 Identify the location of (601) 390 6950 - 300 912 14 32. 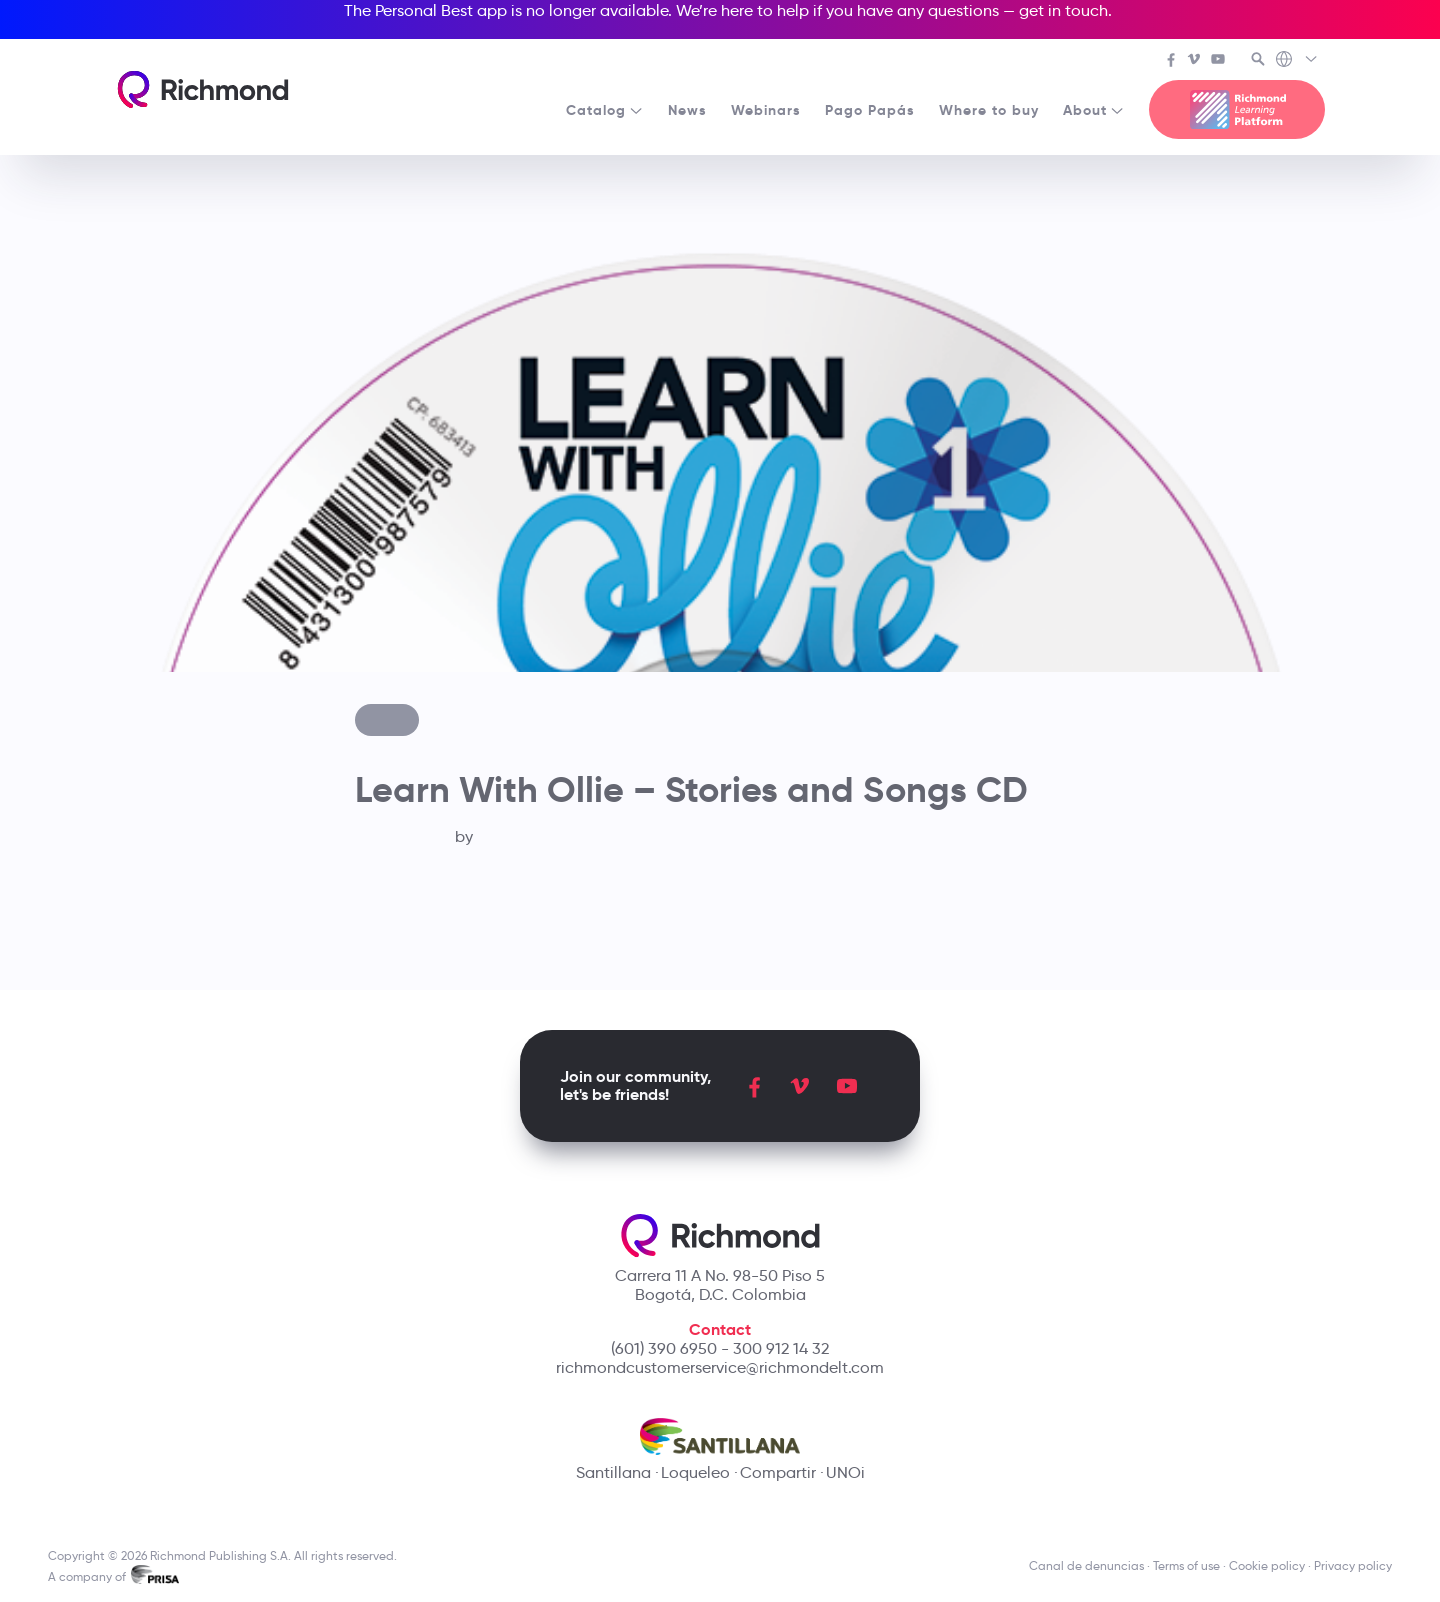
(720, 1348).